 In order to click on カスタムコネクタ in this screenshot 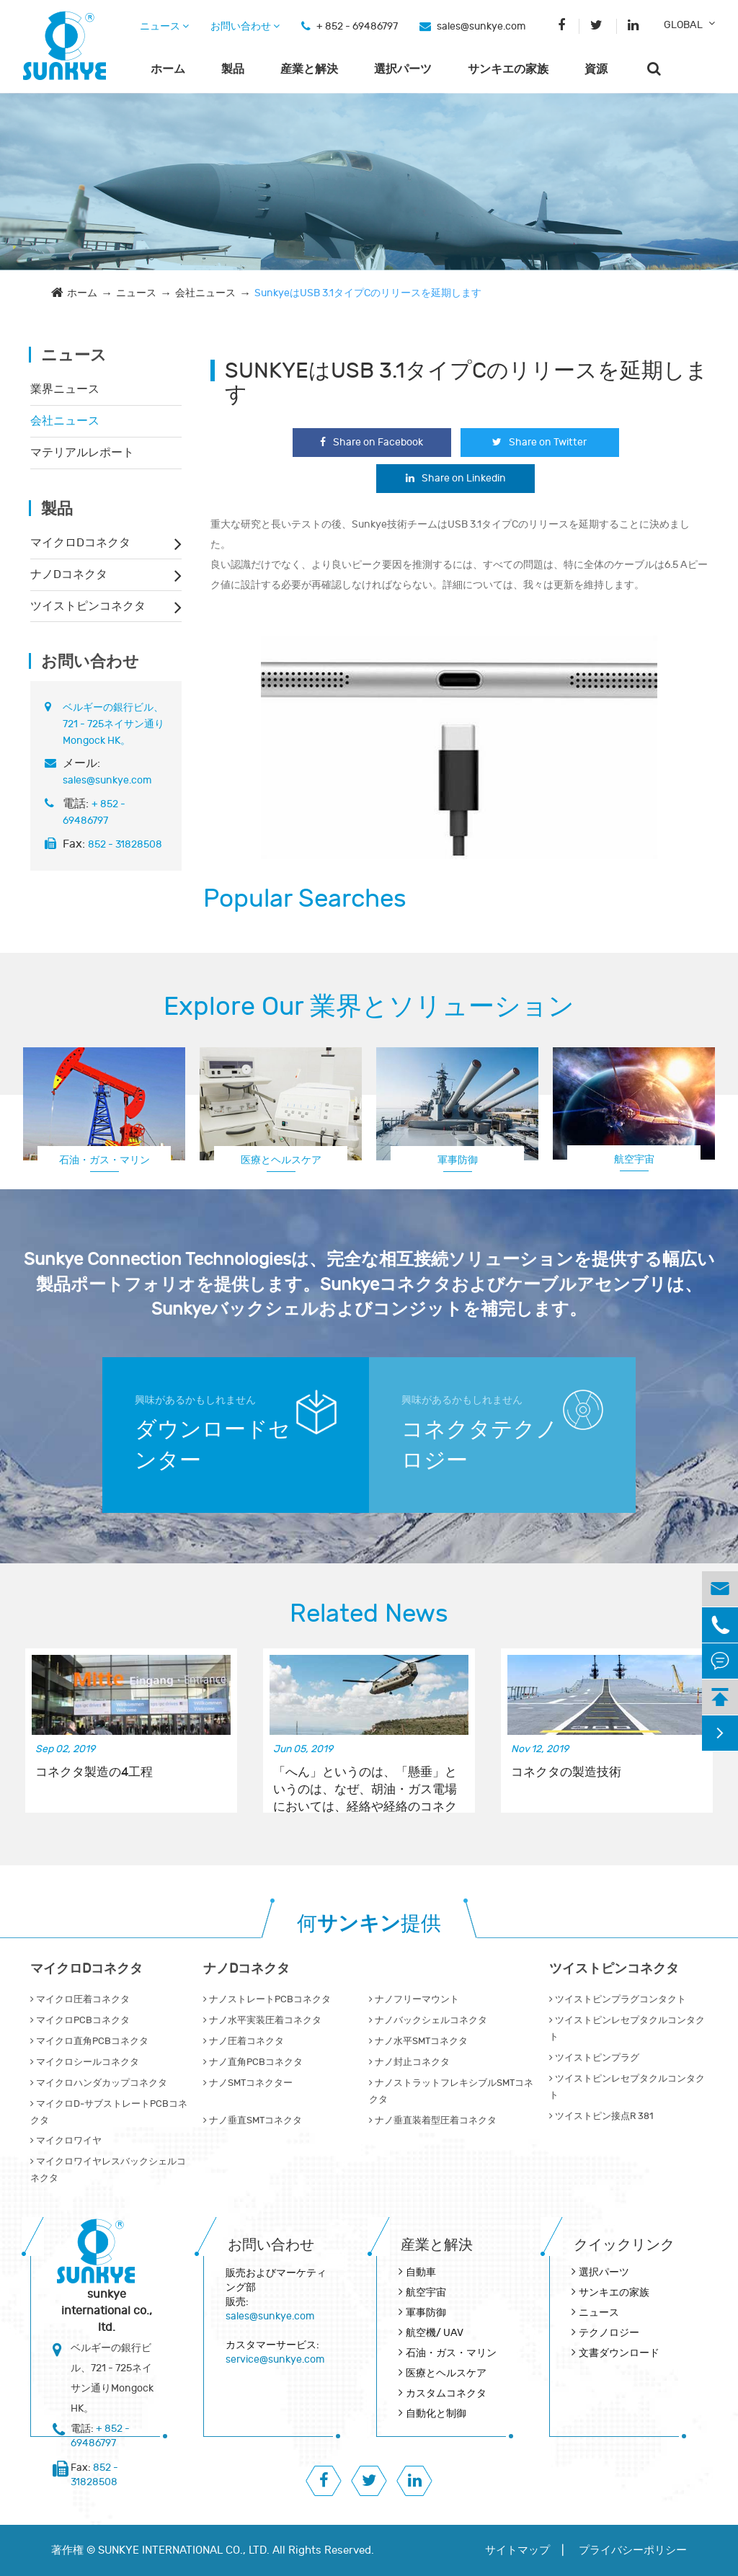, I will do `click(446, 2393)`.